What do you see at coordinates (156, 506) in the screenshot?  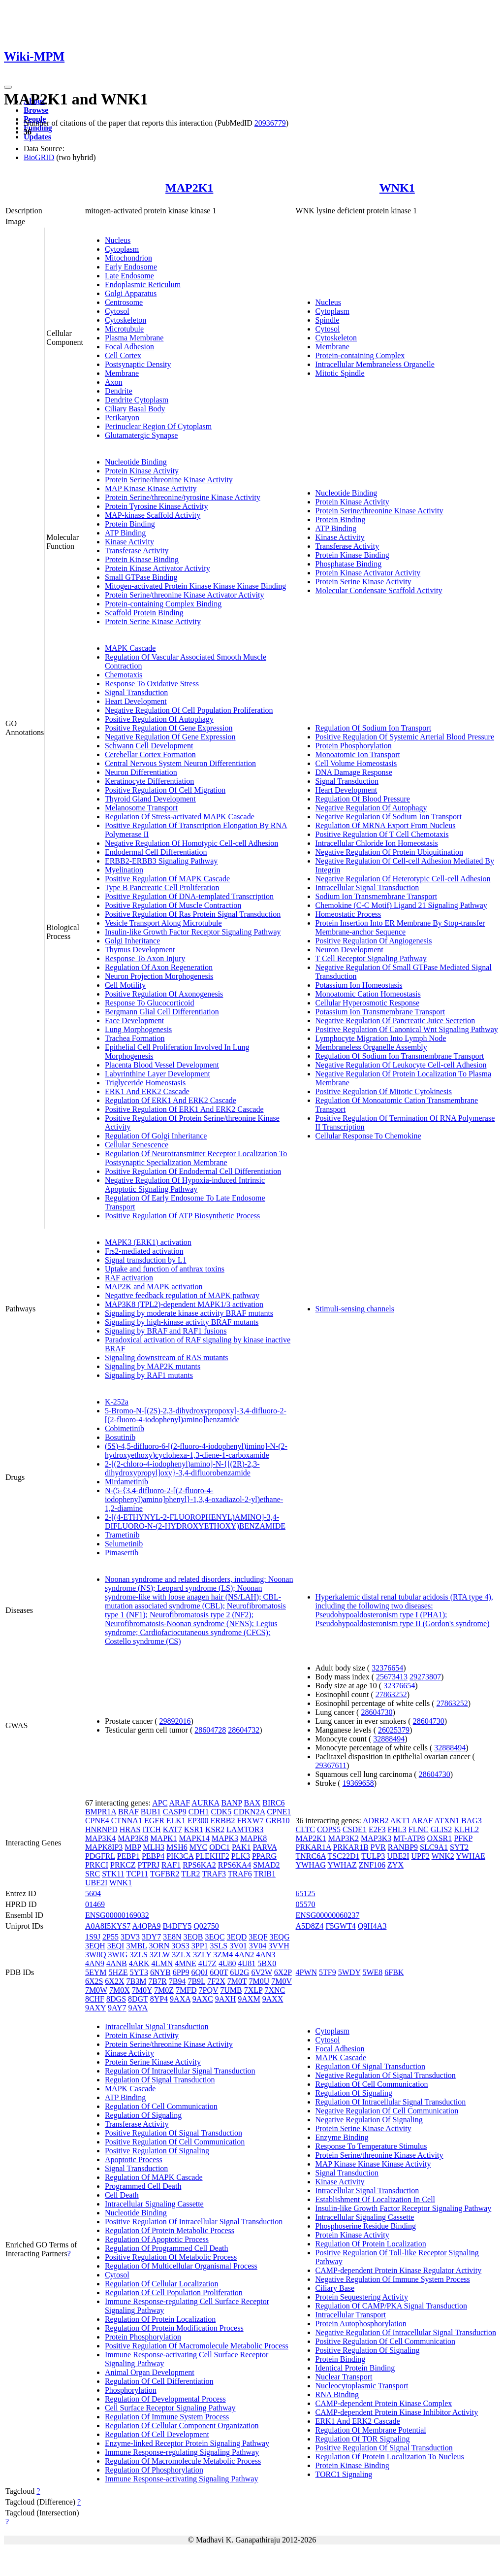 I see `Protein Tyrosine Kinase Activity` at bounding box center [156, 506].